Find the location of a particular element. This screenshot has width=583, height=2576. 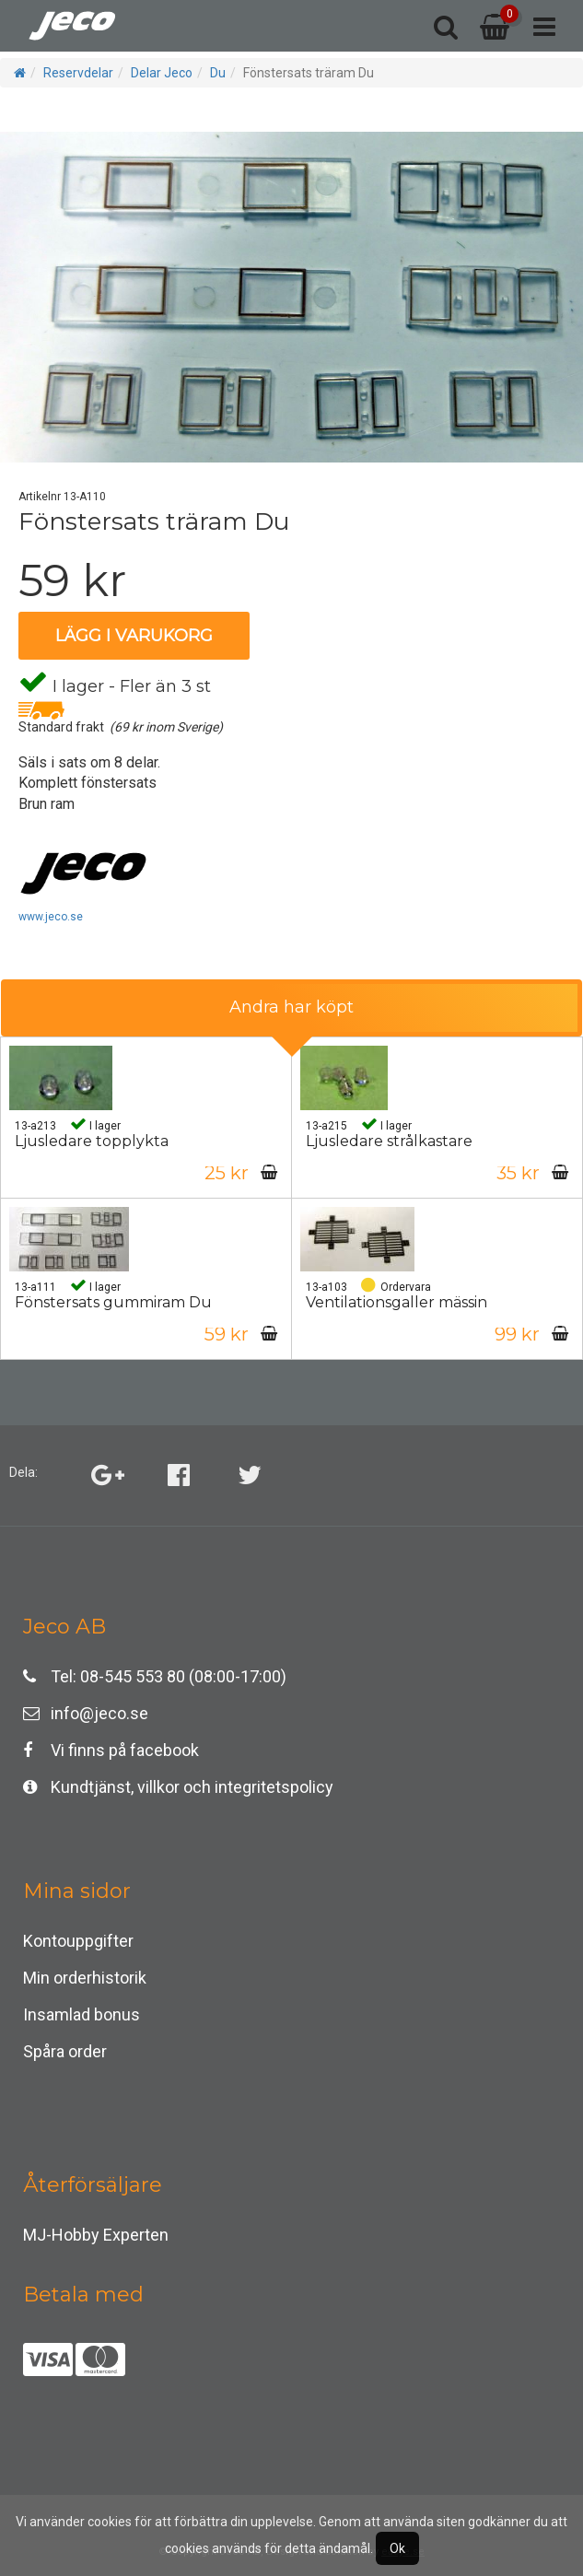

Kontouppgifter is located at coordinates (78, 1940).